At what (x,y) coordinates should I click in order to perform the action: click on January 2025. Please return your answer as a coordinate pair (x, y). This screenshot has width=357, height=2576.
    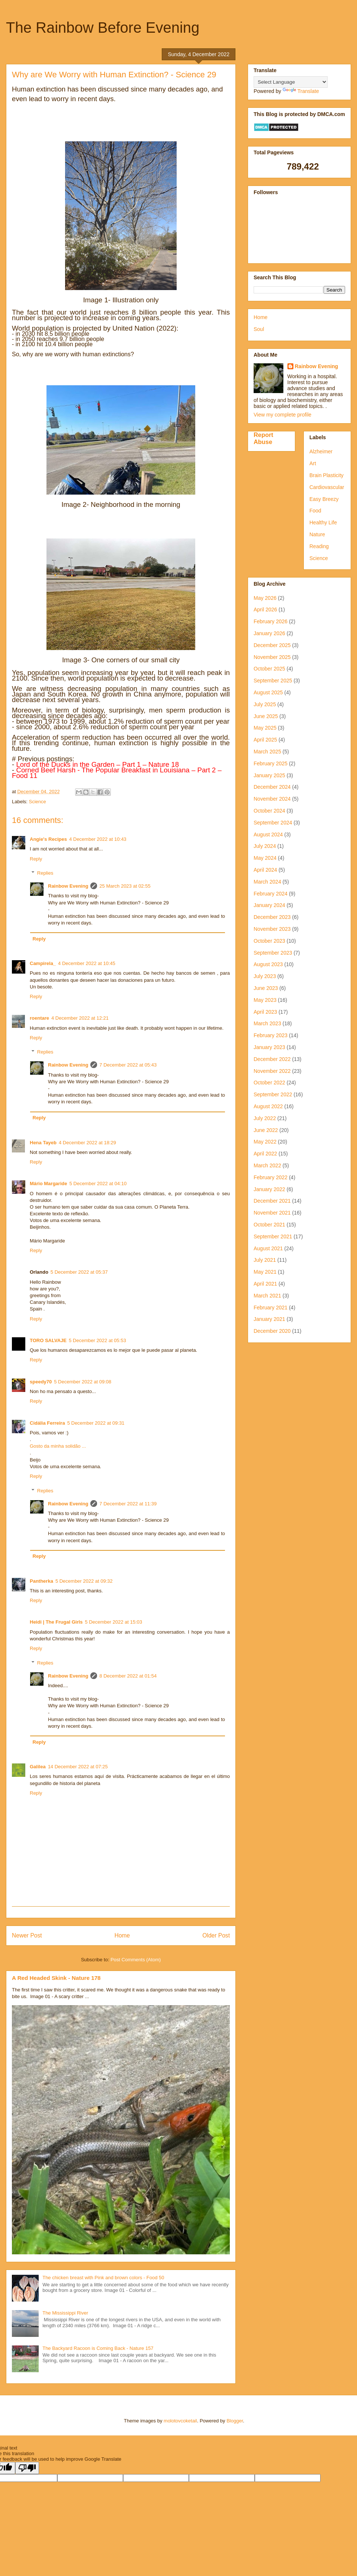
    Looking at the image, I should click on (269, 775).